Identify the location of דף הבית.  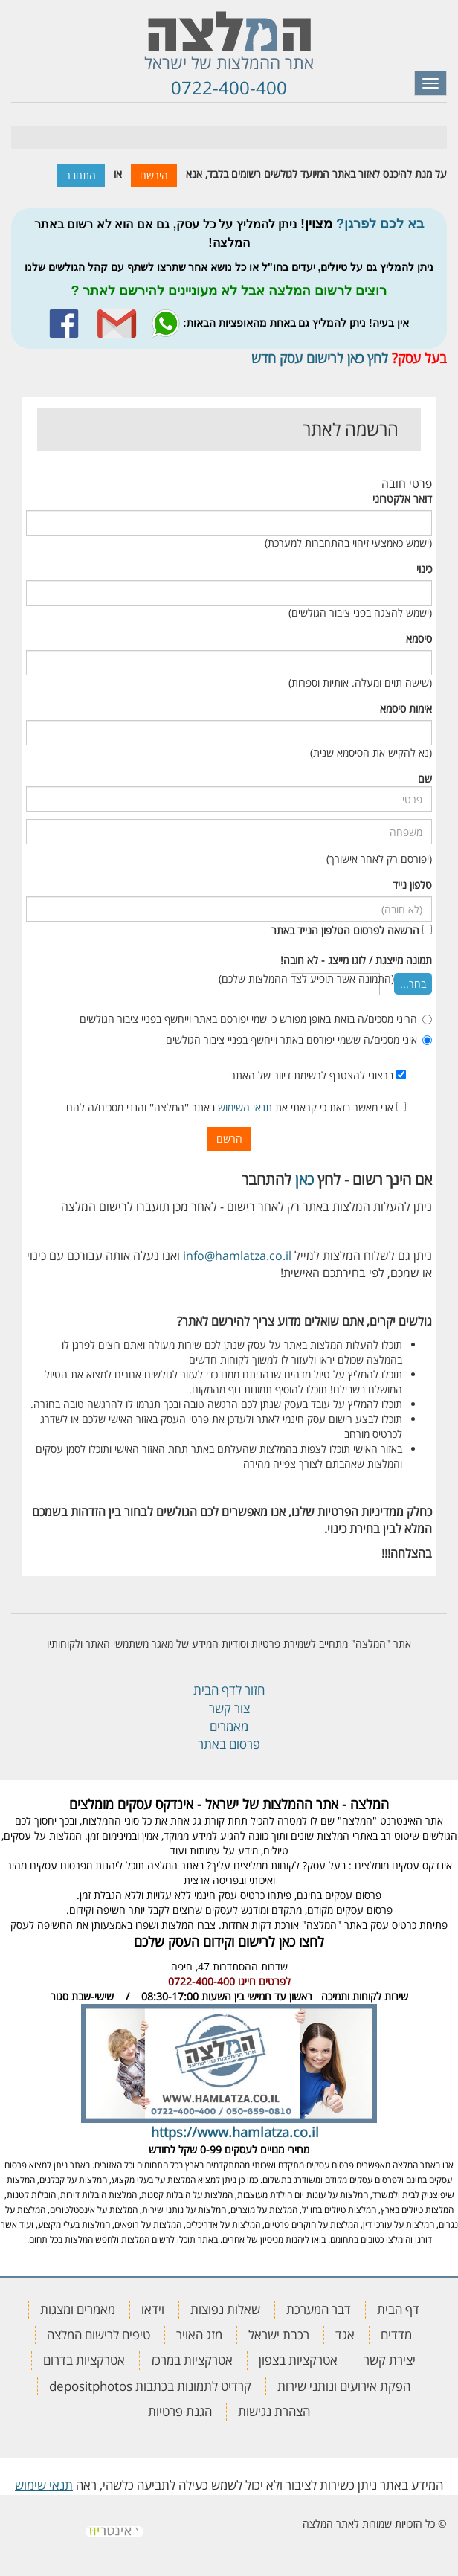
(398, 2309).